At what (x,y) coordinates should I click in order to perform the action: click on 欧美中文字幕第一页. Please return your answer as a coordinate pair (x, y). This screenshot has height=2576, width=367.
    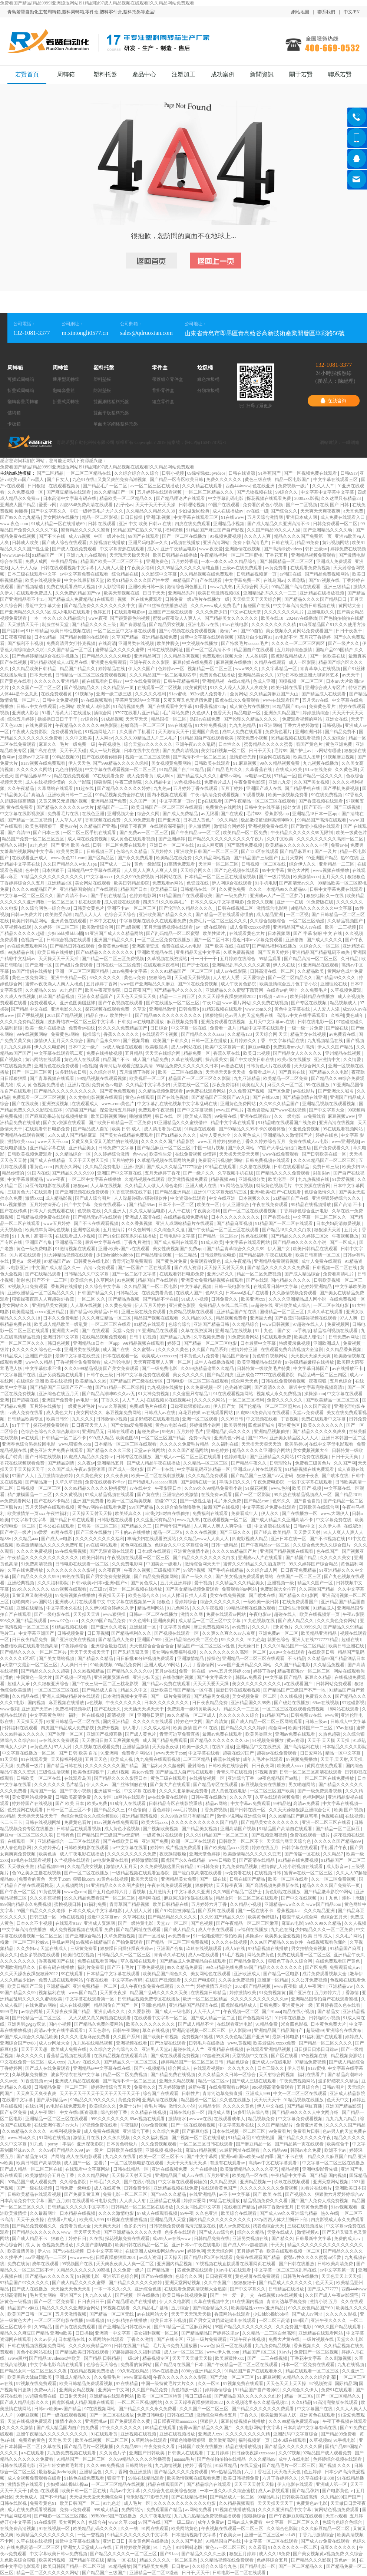
    Looking at the image, I should click on (225, 1047).